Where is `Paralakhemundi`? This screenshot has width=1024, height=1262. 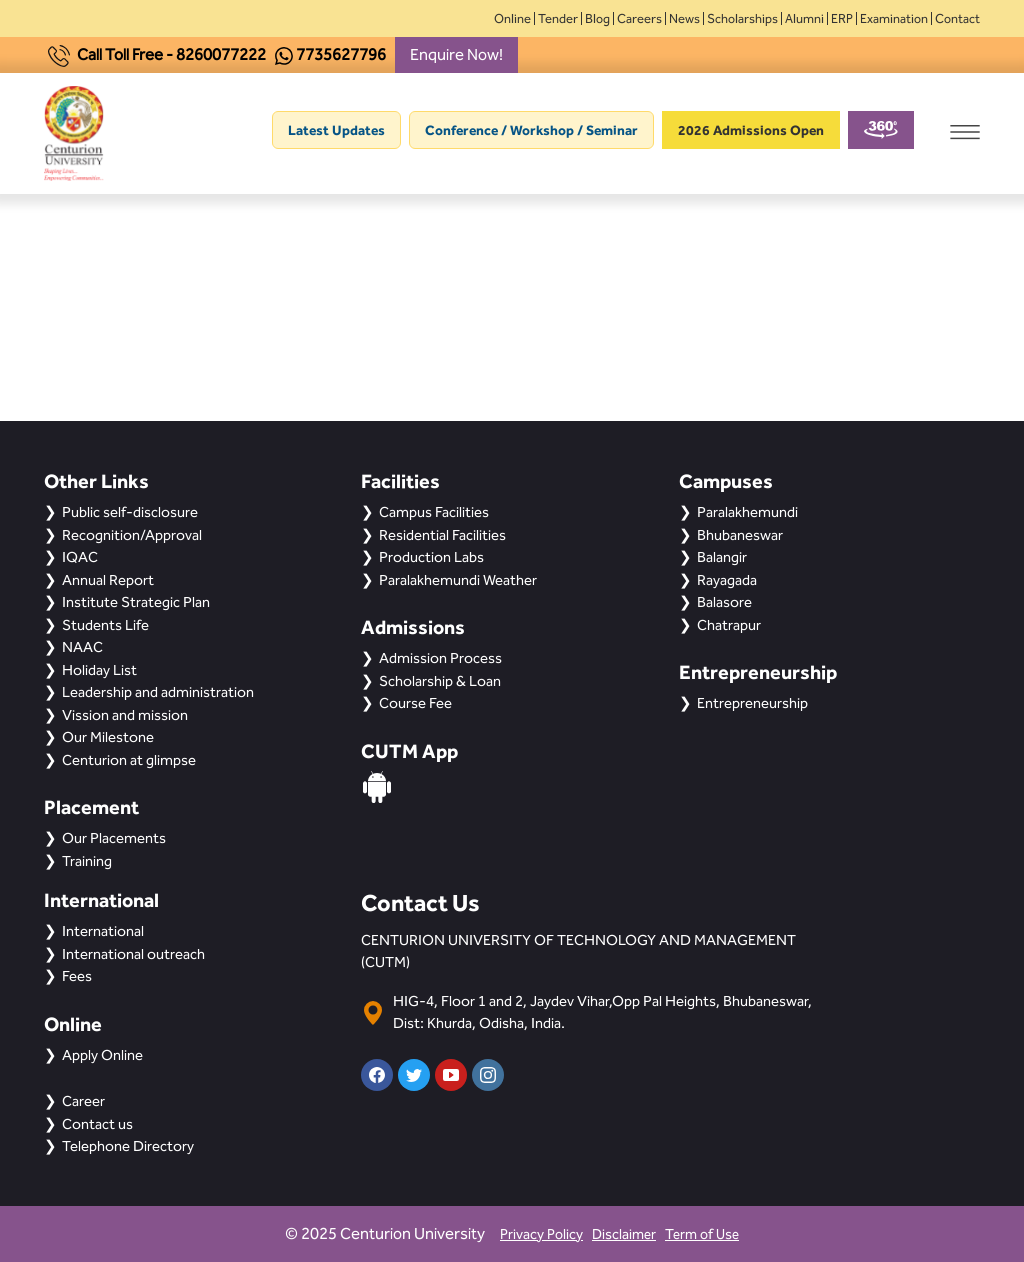 Paralakhemundi is located at coordinates (747, 512).